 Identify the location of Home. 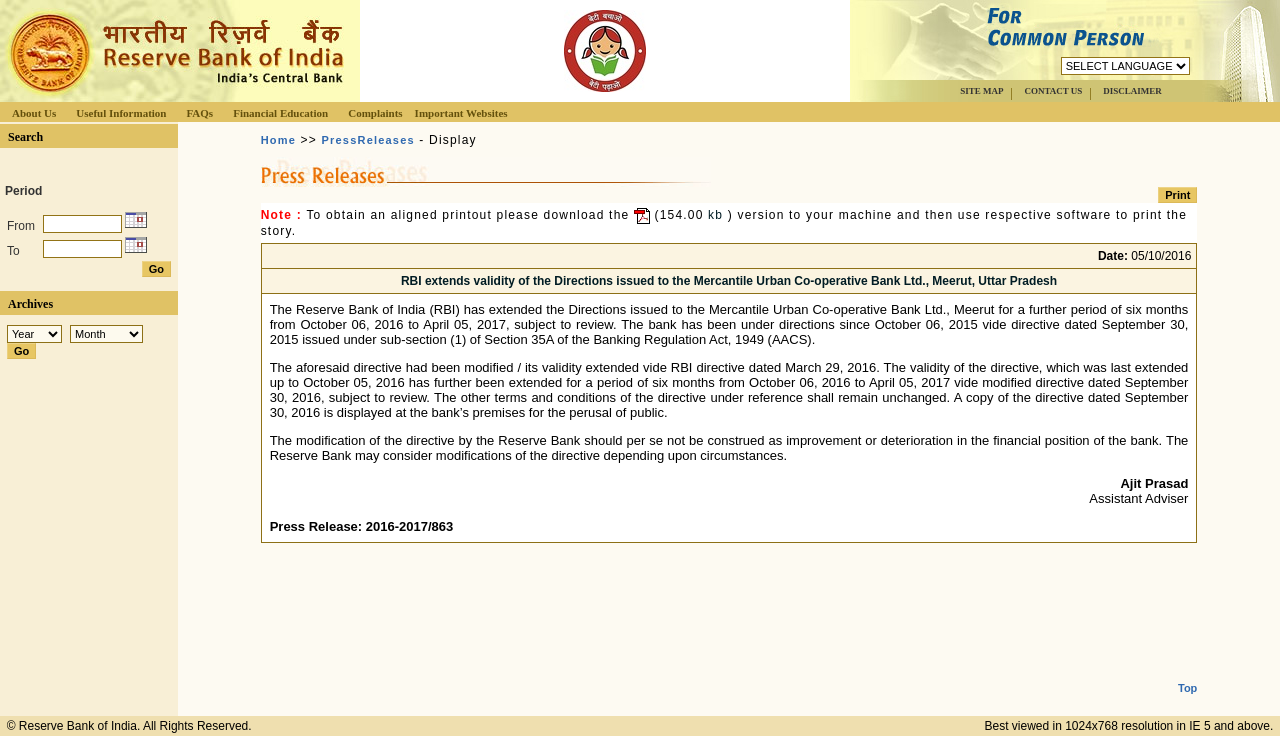
(278, 140).